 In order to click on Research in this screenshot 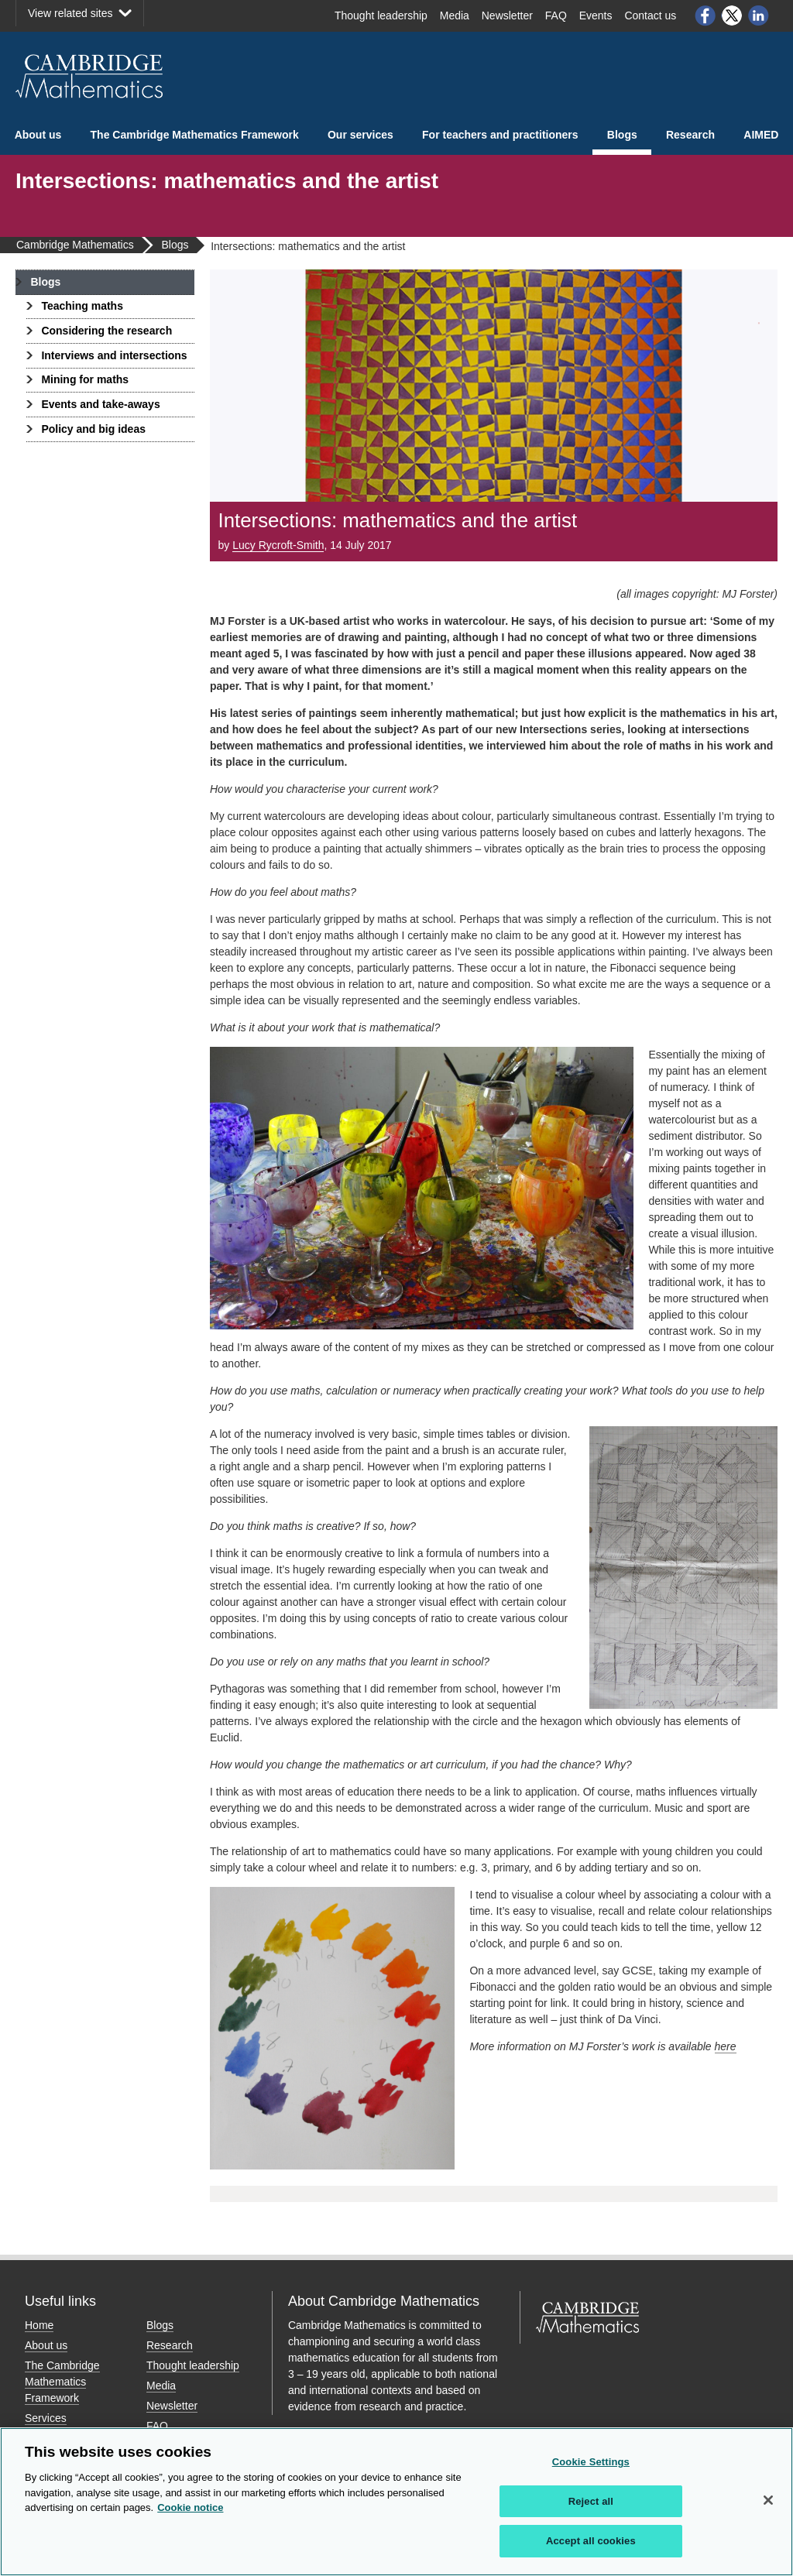, I will do `click(690, 135)`.